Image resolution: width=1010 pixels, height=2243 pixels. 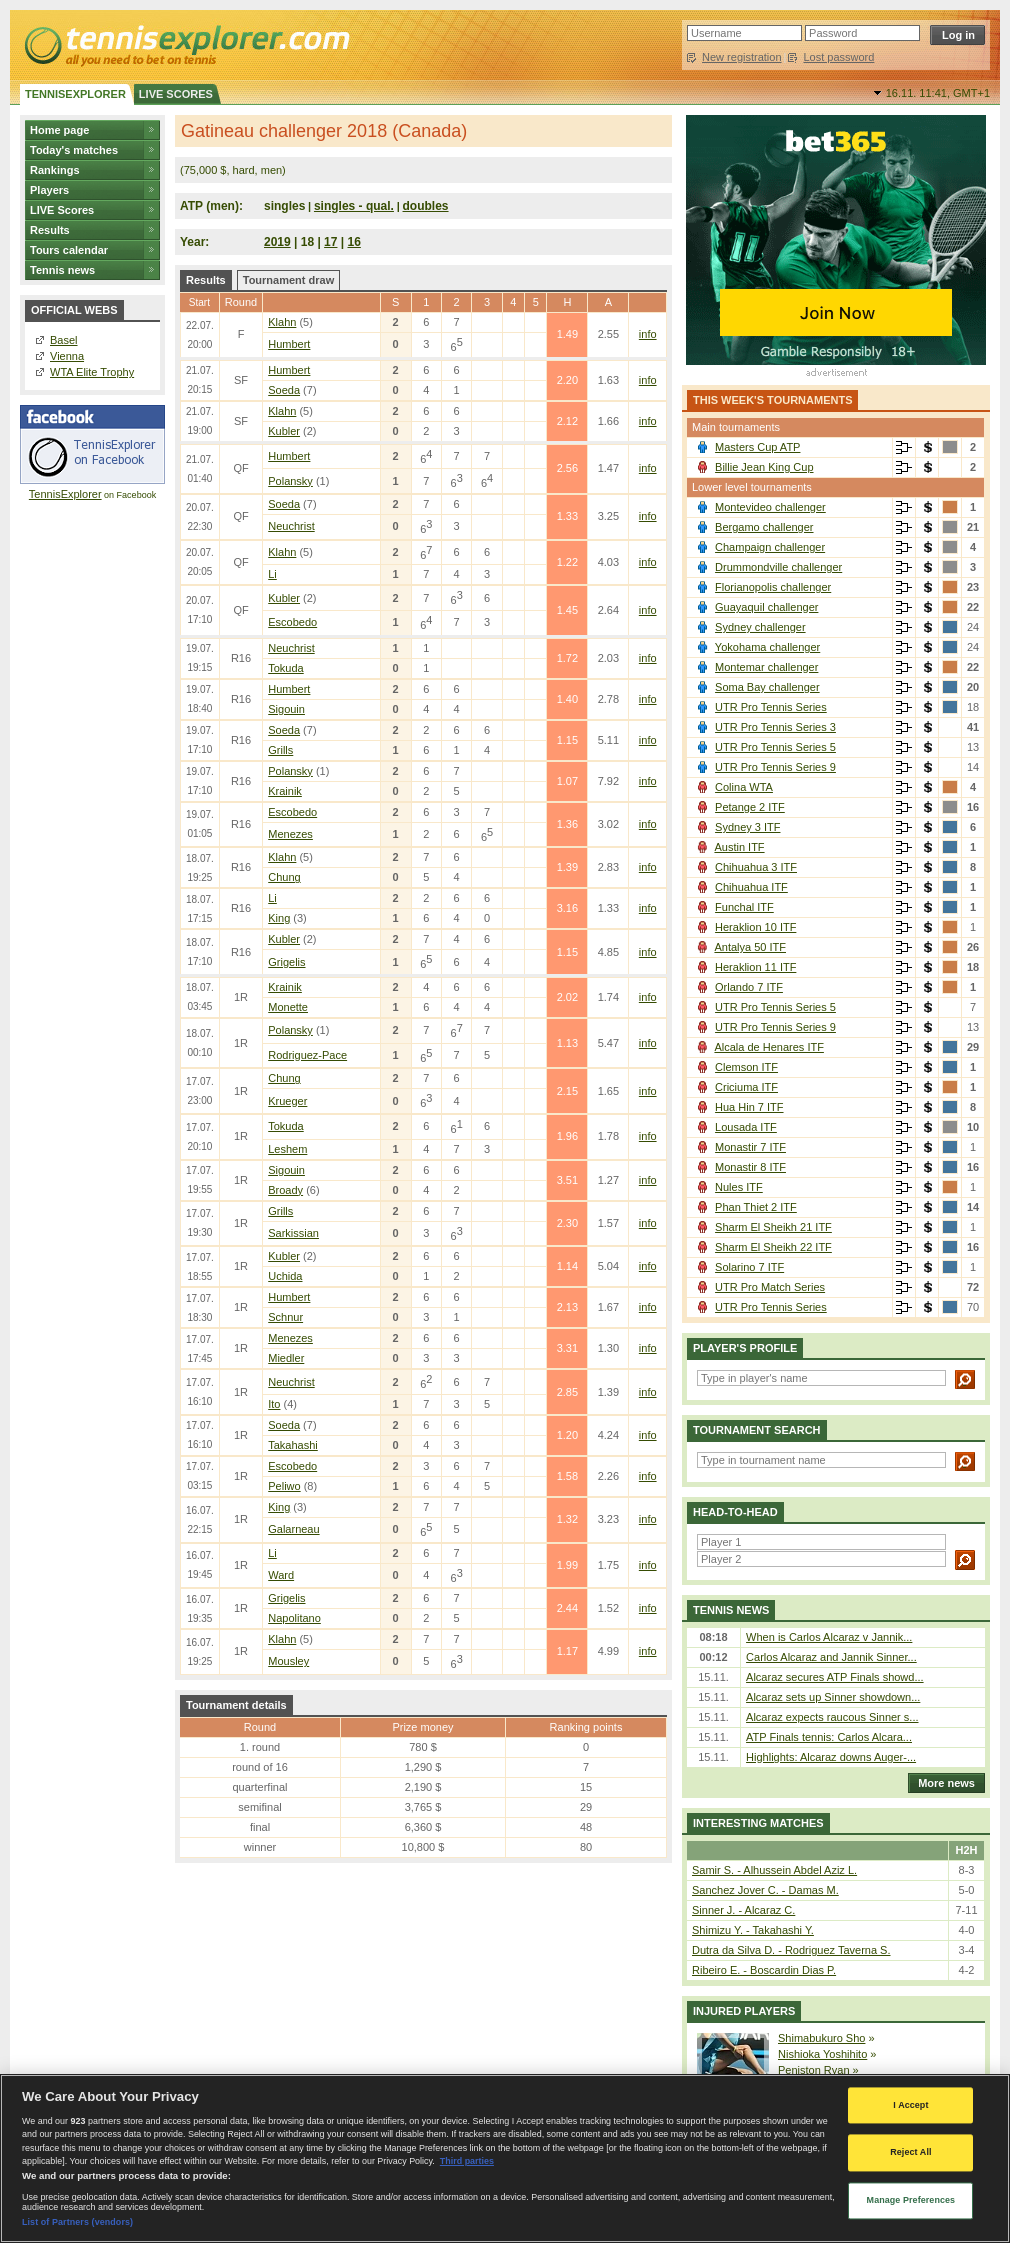 I want to click on Polansky, so click(x=290, y=481).